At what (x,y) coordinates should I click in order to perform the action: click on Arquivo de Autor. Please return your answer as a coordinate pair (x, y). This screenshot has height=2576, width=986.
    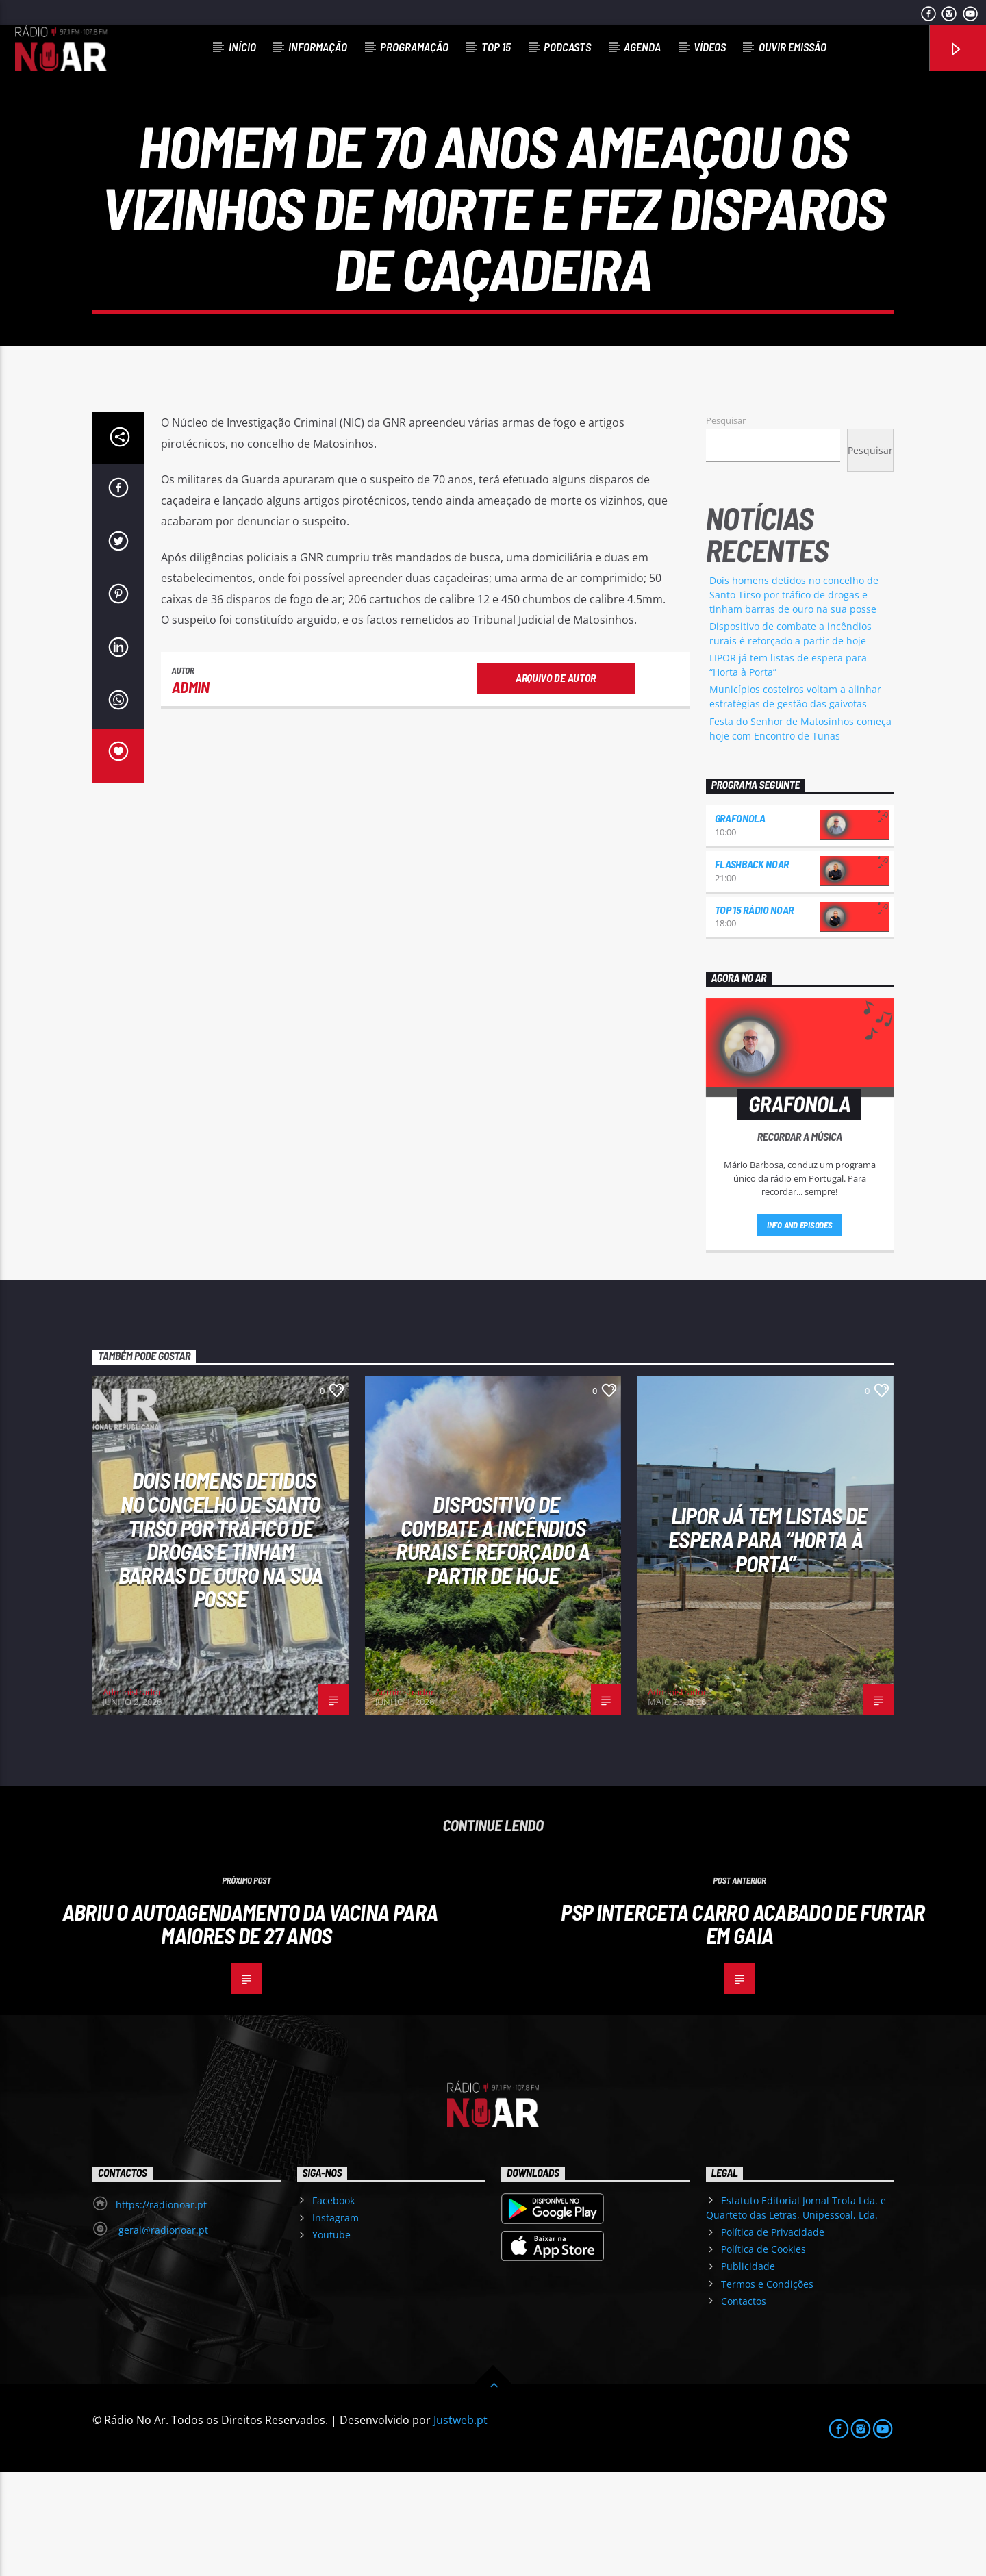
    Looking at the image, I should click on (556, 781).